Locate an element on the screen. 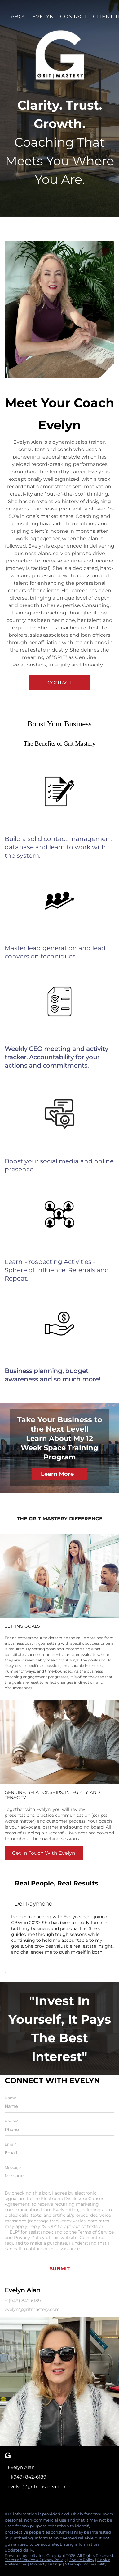 The image size is (119, 2576). Property Listings is located at coordinates (46, 2564).